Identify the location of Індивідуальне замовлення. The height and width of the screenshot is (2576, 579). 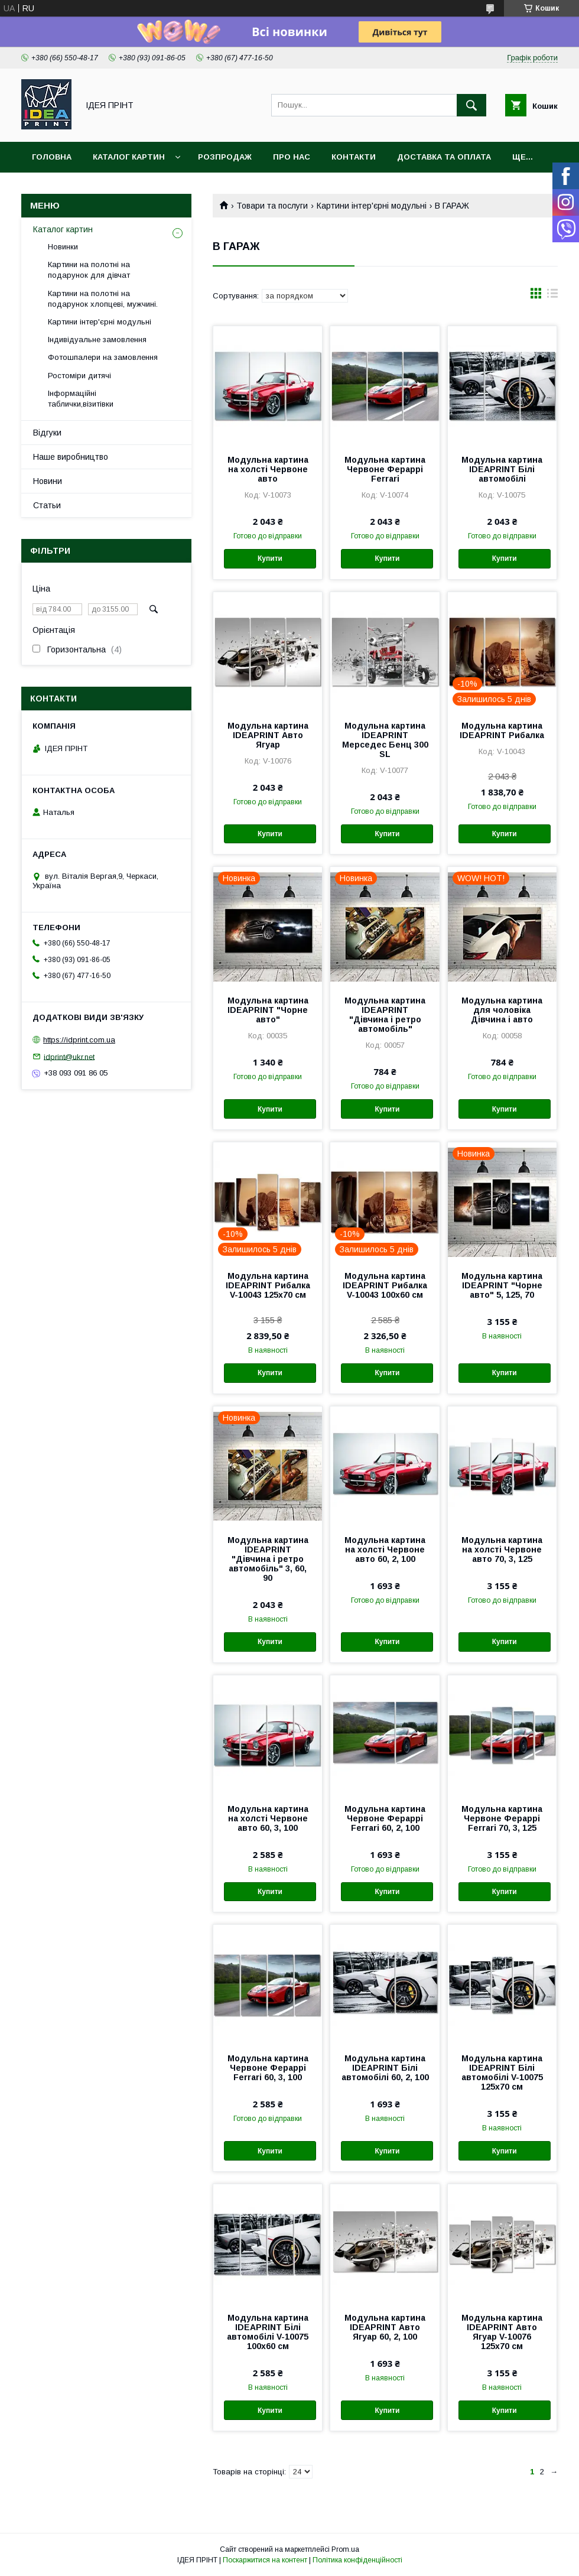
(97, 339).